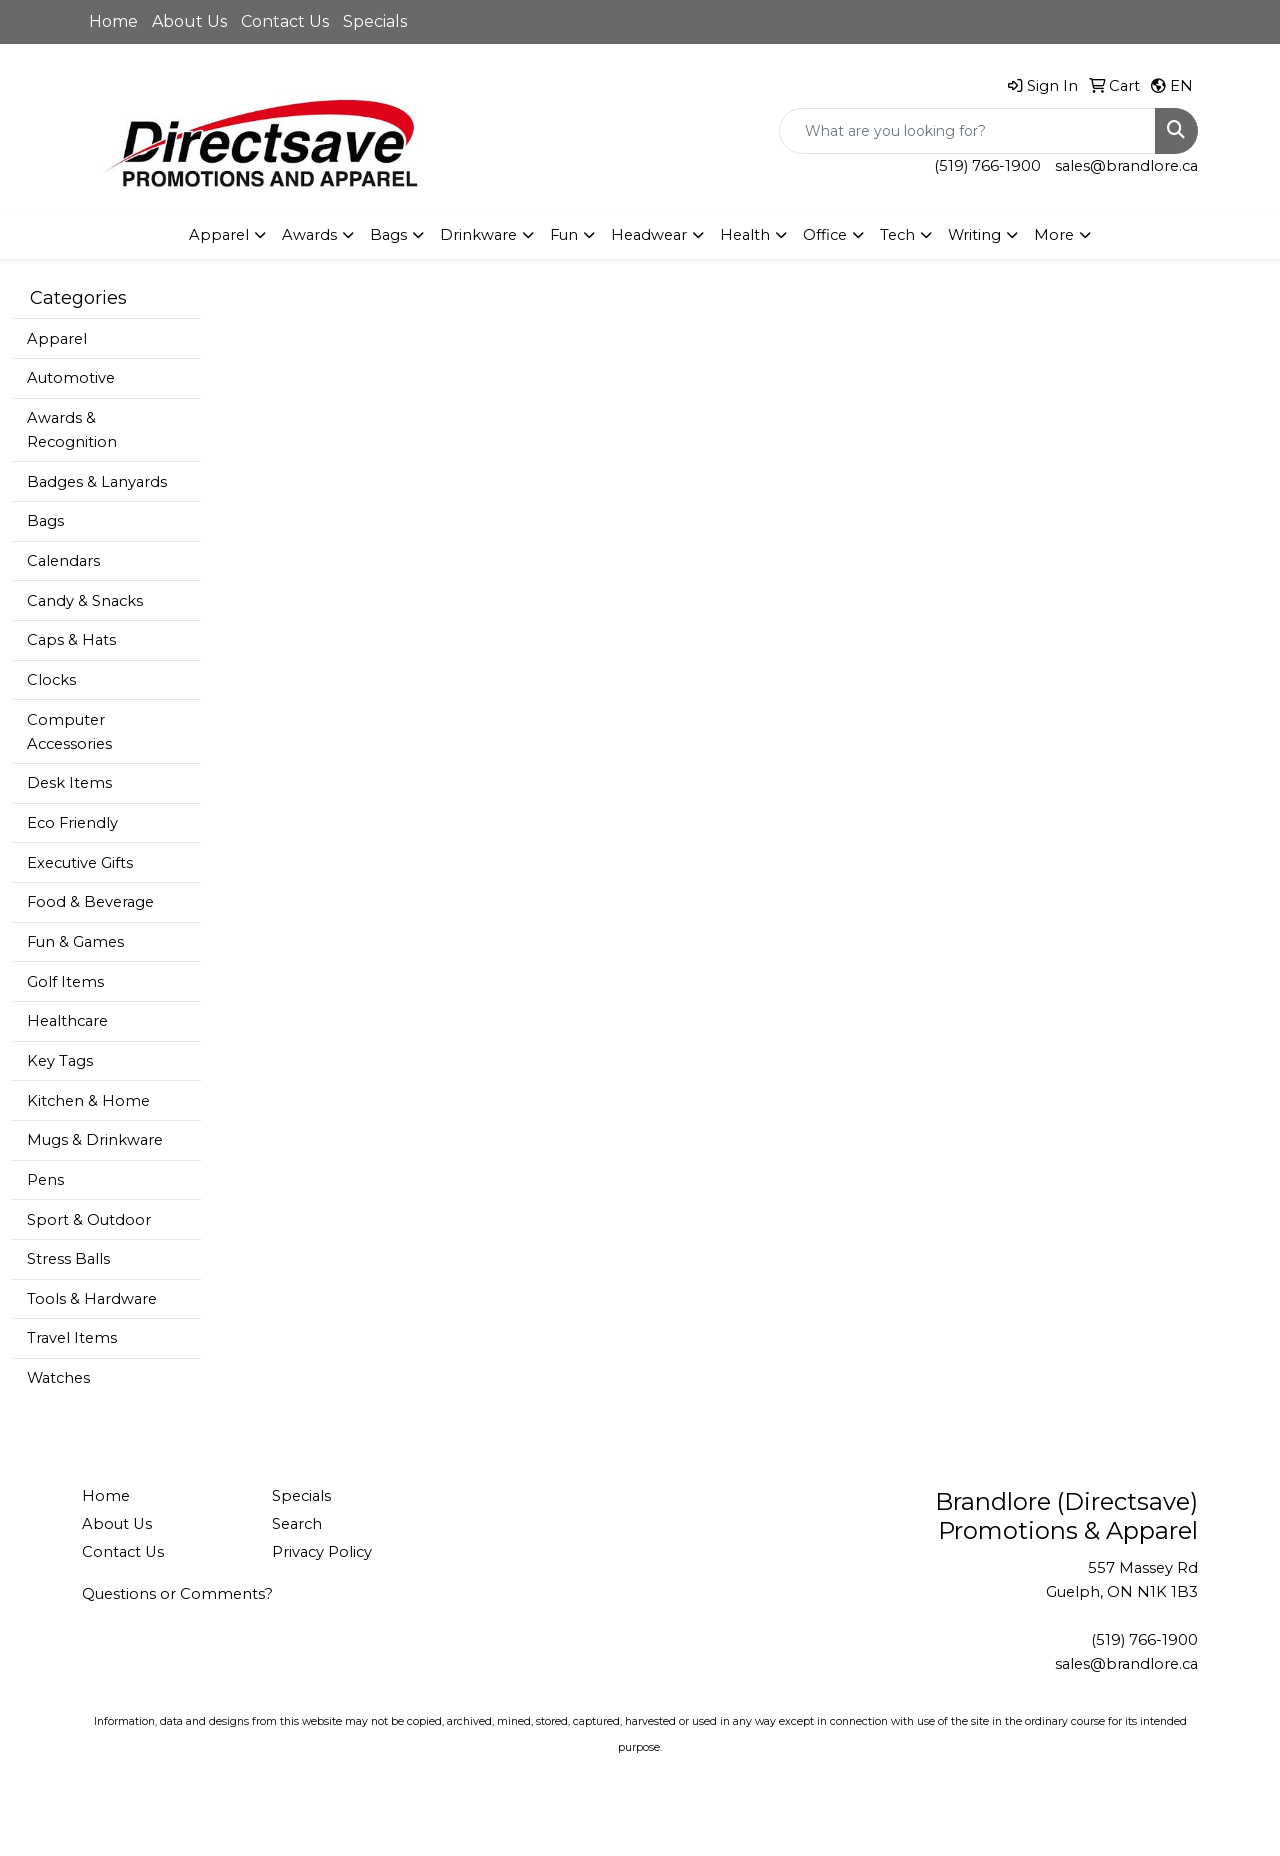 This screenshot has height=1856, width=1280. Describe the element at coordinates (71, 378) in the screenshot. I see `Automotive` at that location.